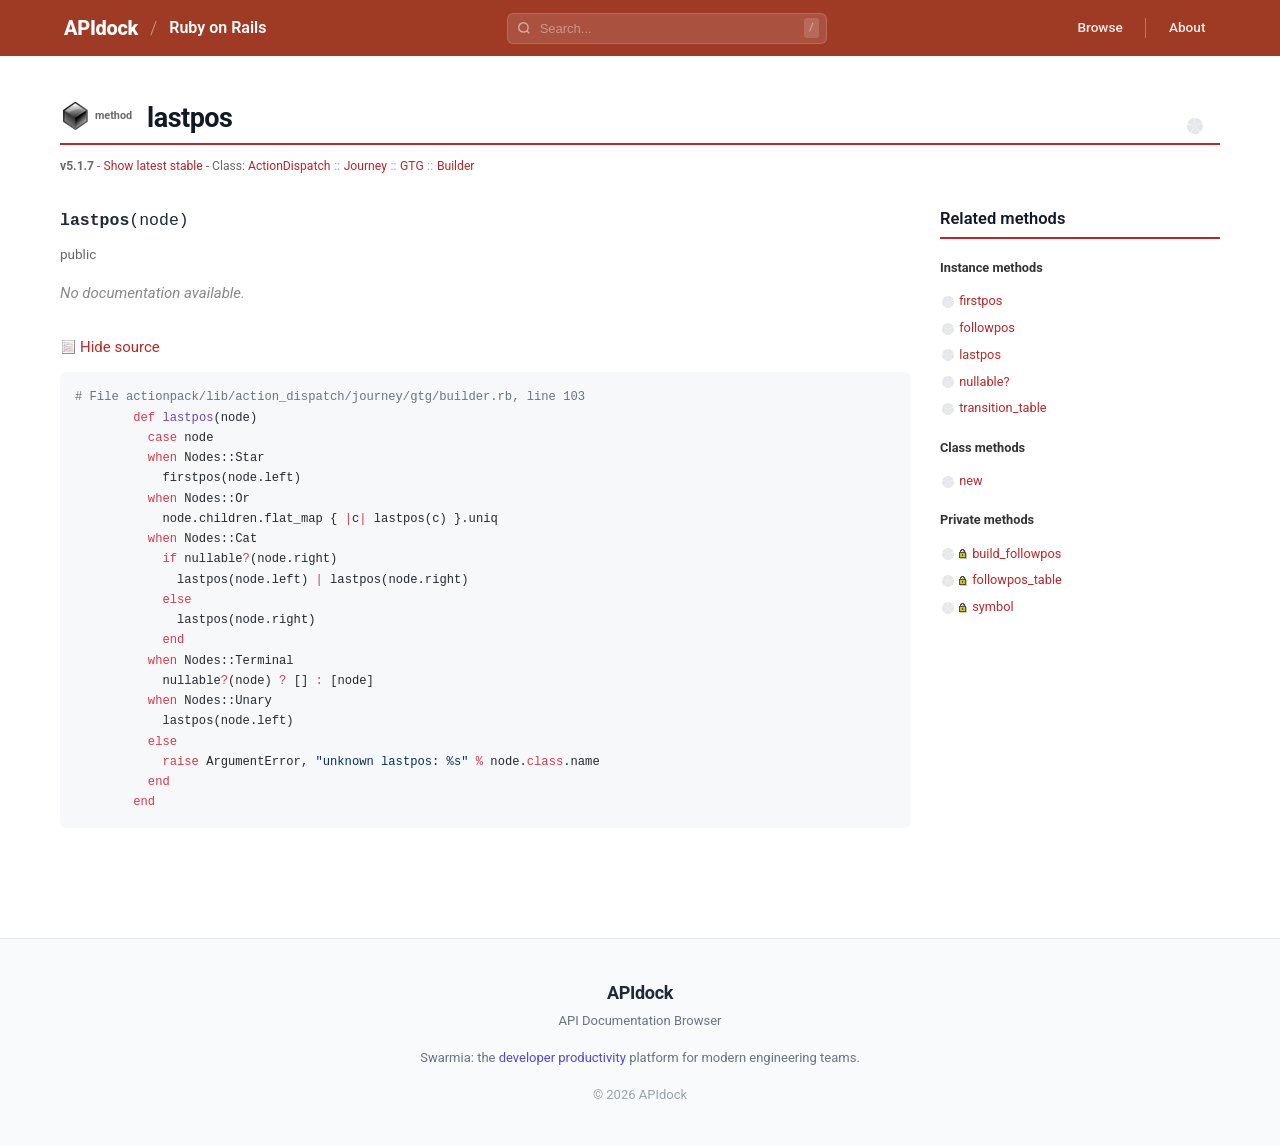  What do you see at coordinates (217, 27) in the screenshot?
I see `Ruby on Rails` at bounding box center [217, 27].